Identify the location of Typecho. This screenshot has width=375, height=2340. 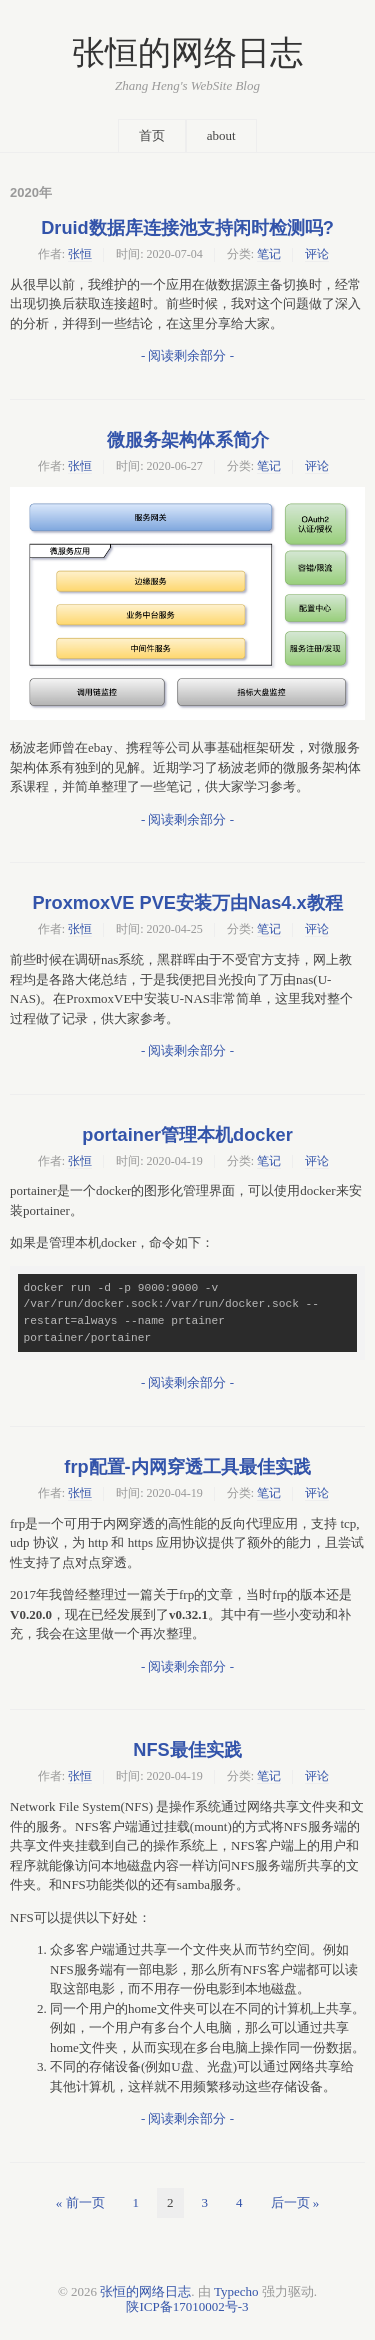
(236, 2291).